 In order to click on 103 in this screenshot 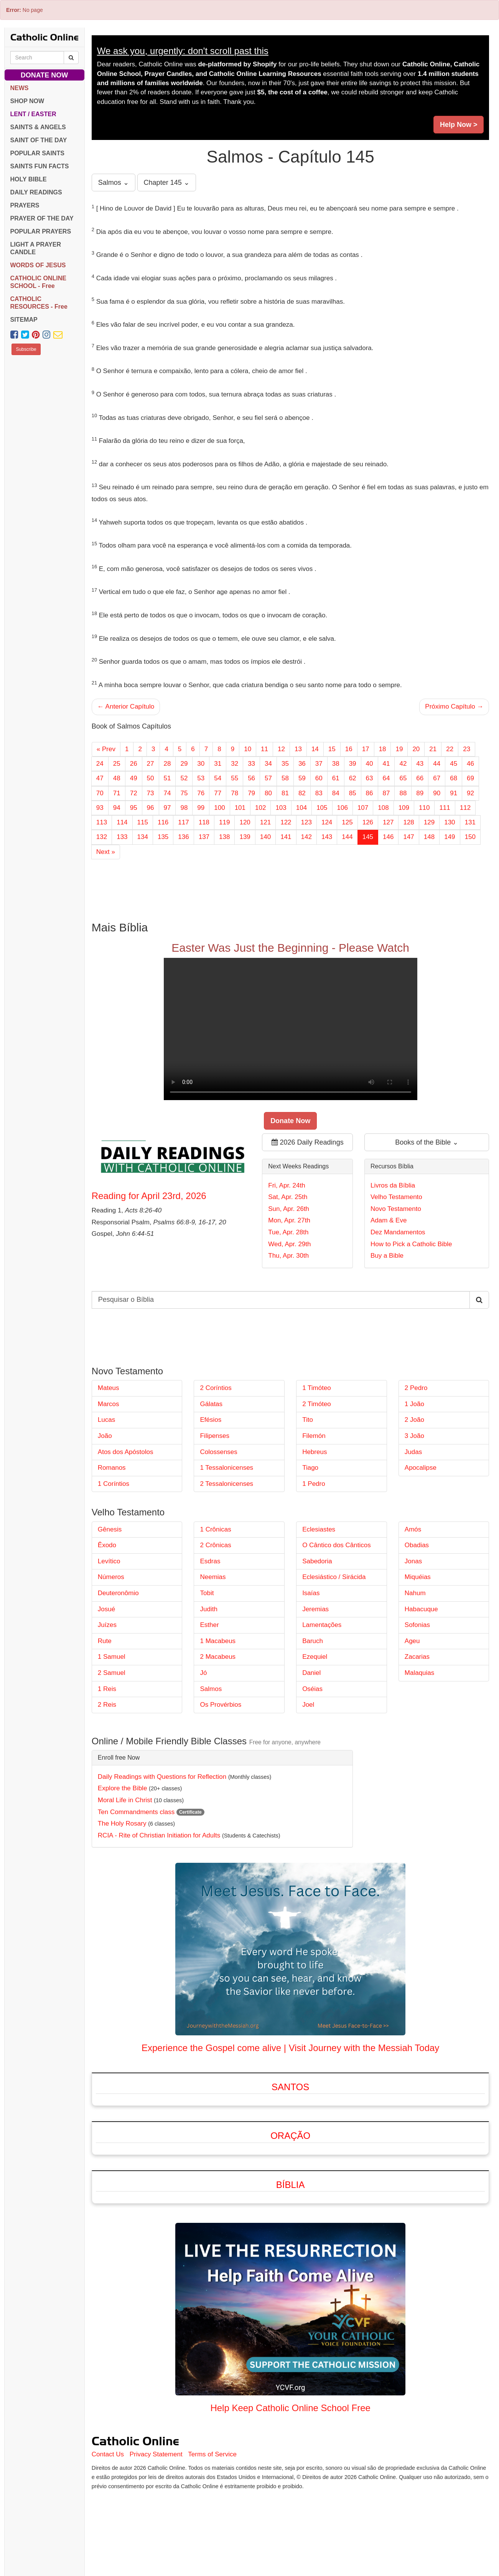, I will do `click(280, 807)`.